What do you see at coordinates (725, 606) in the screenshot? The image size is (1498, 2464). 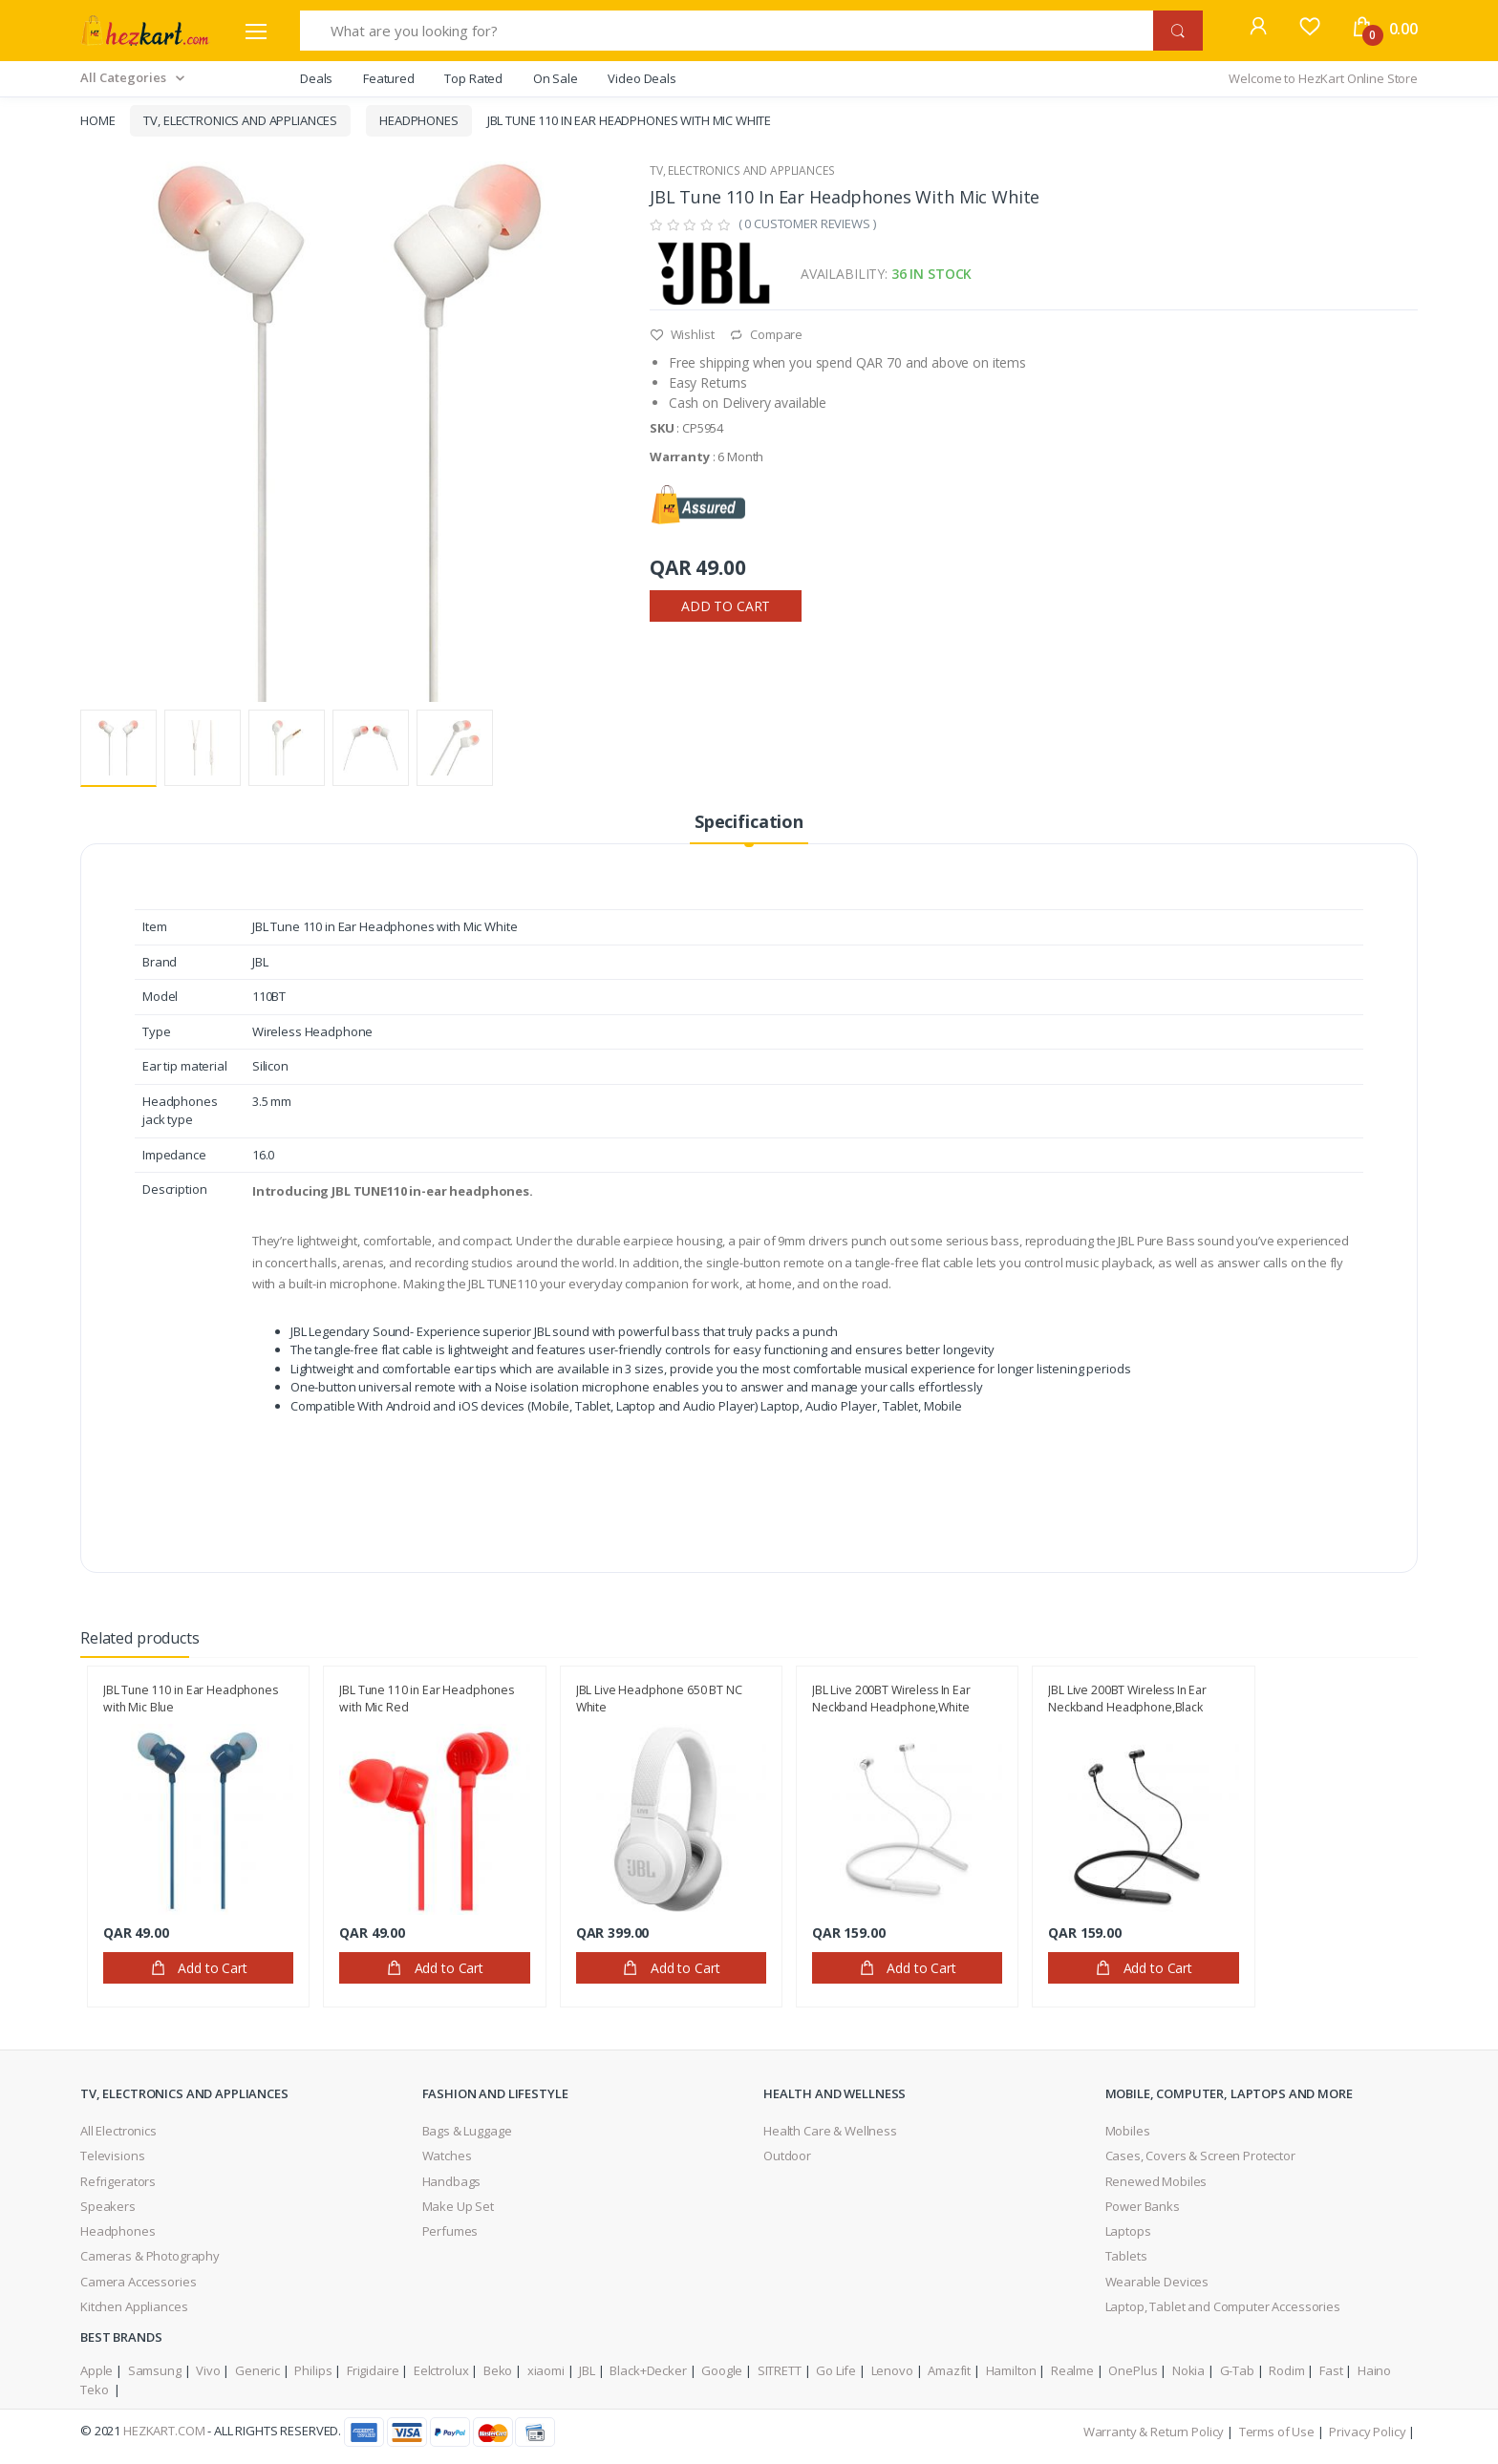 I see `Add to Cart` at bounding box center [725, 606].